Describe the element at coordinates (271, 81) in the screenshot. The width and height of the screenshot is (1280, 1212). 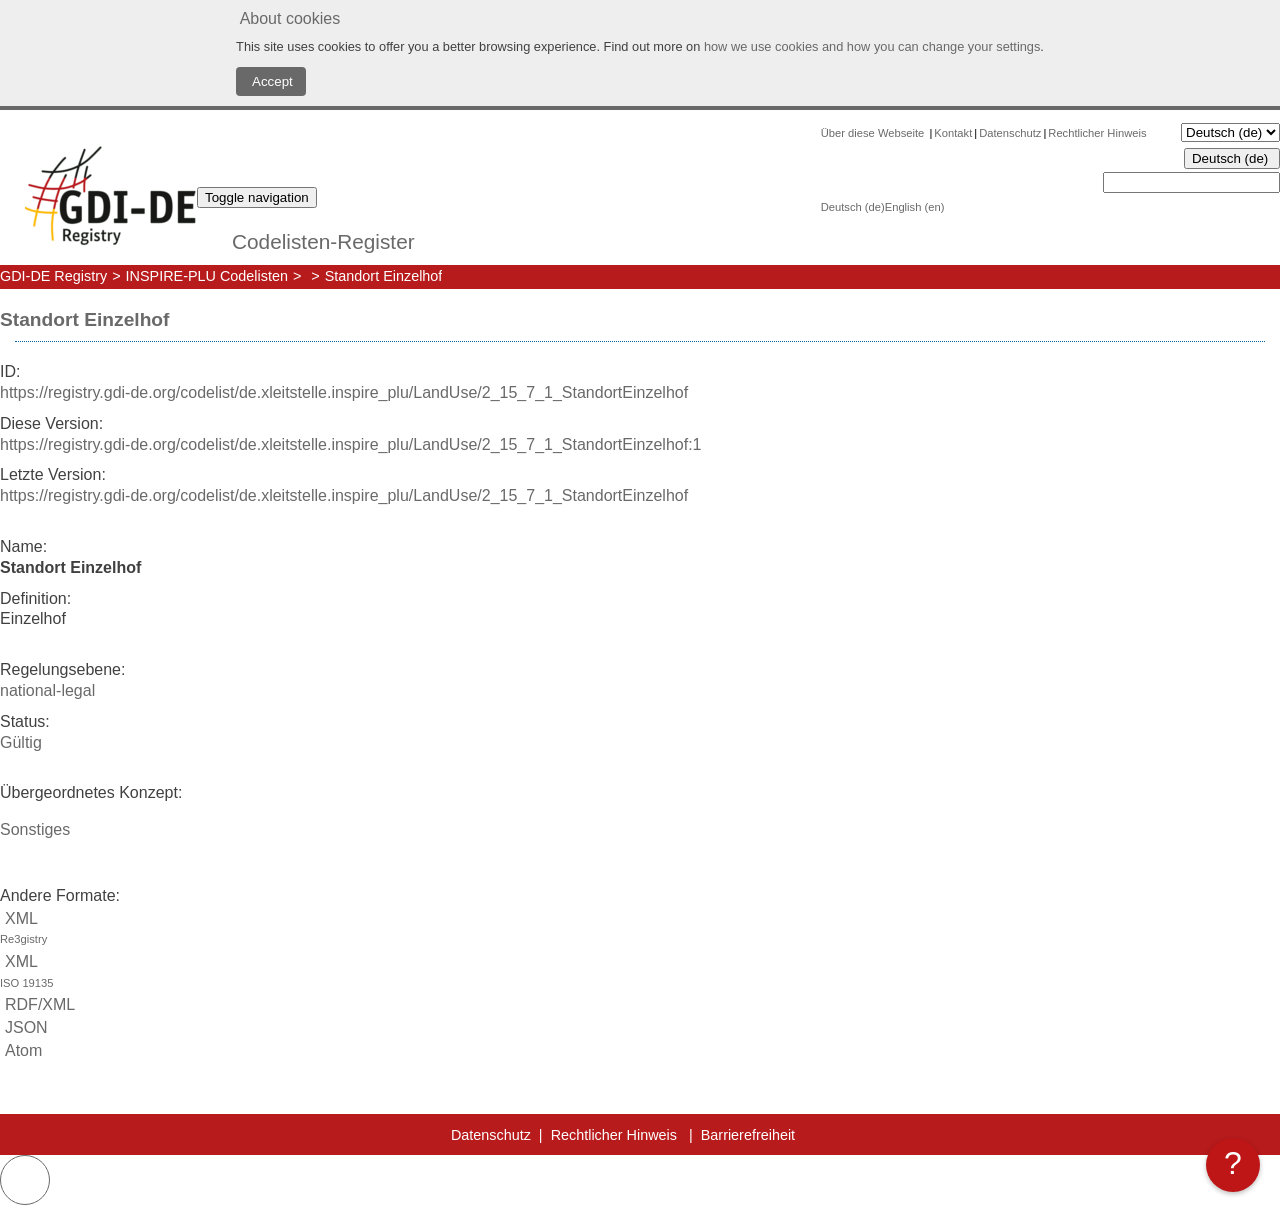
I see `Accept` at that location.